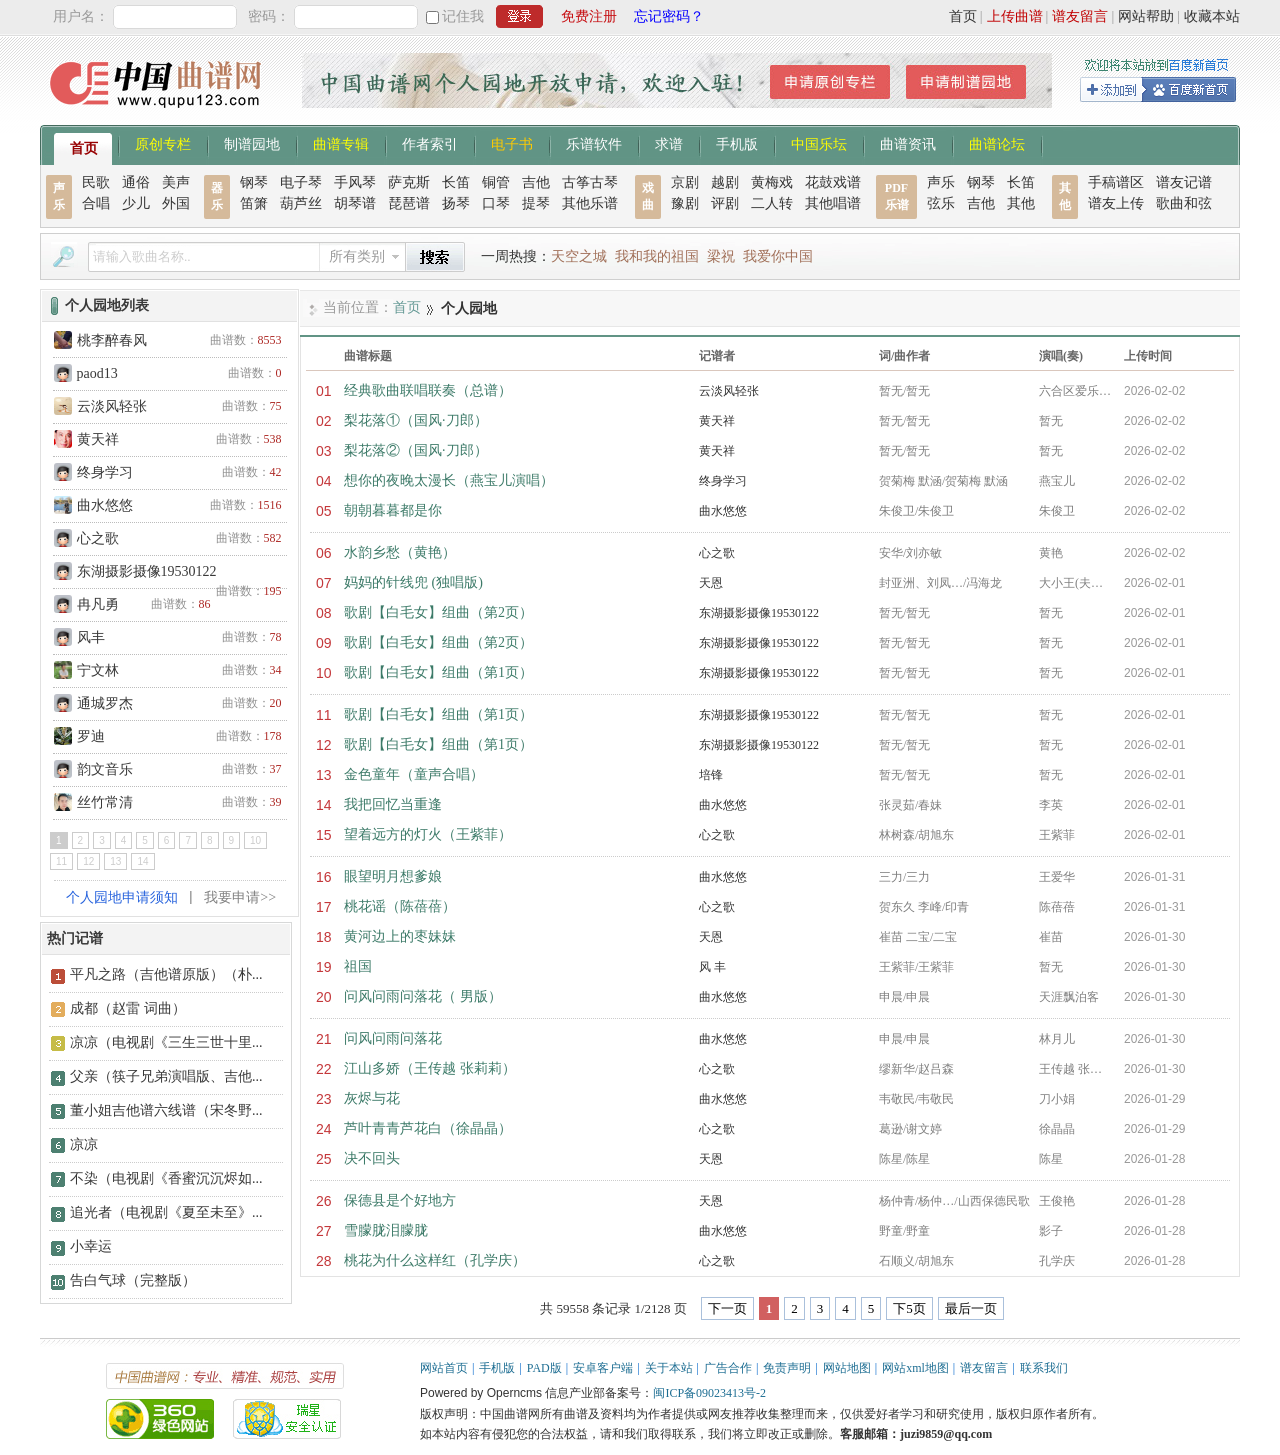 The image size is (1280, 1455). I want to click on 手稿谱区, so click(1116, 182).